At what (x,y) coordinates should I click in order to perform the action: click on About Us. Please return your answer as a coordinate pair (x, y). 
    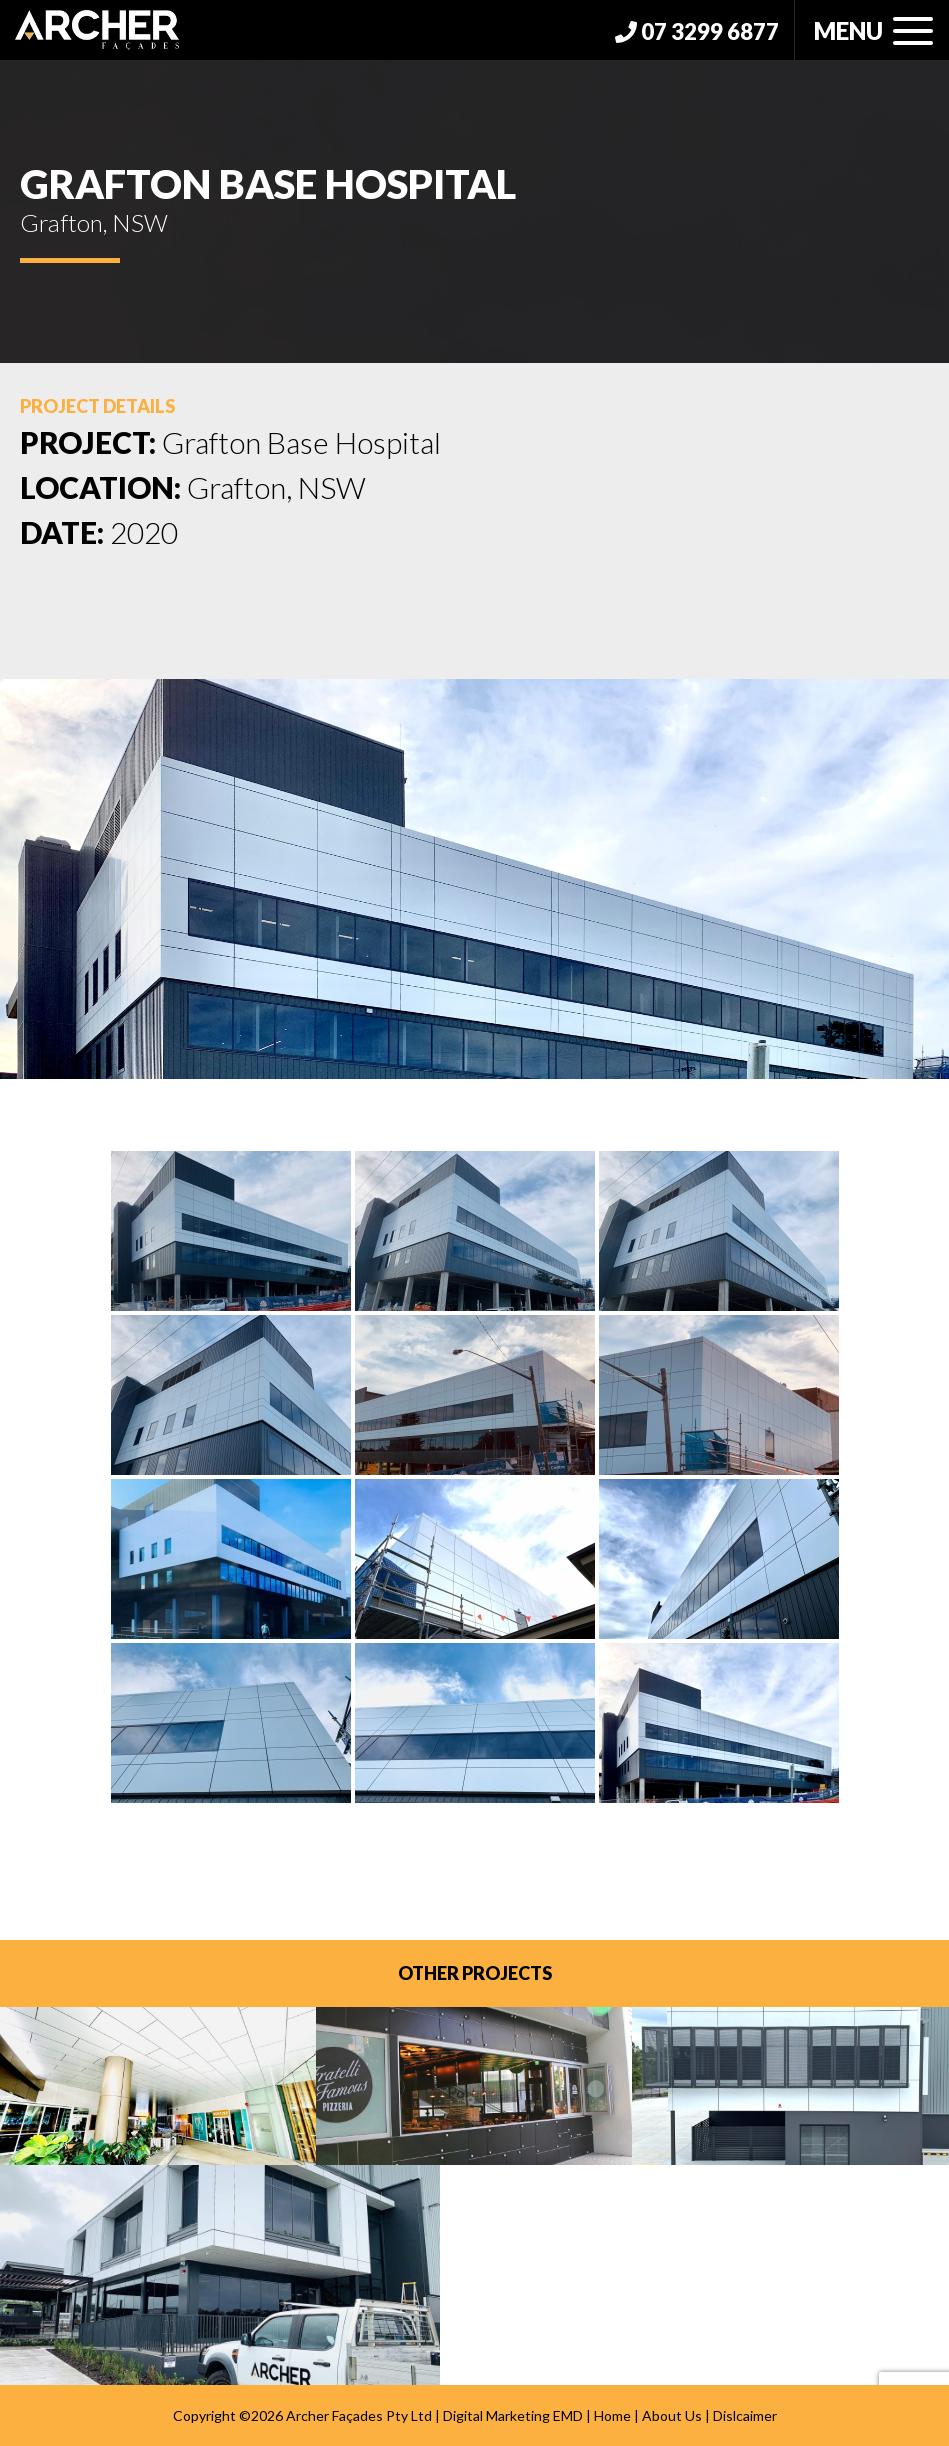
    Looking at the image, I should click on (672, 2415).